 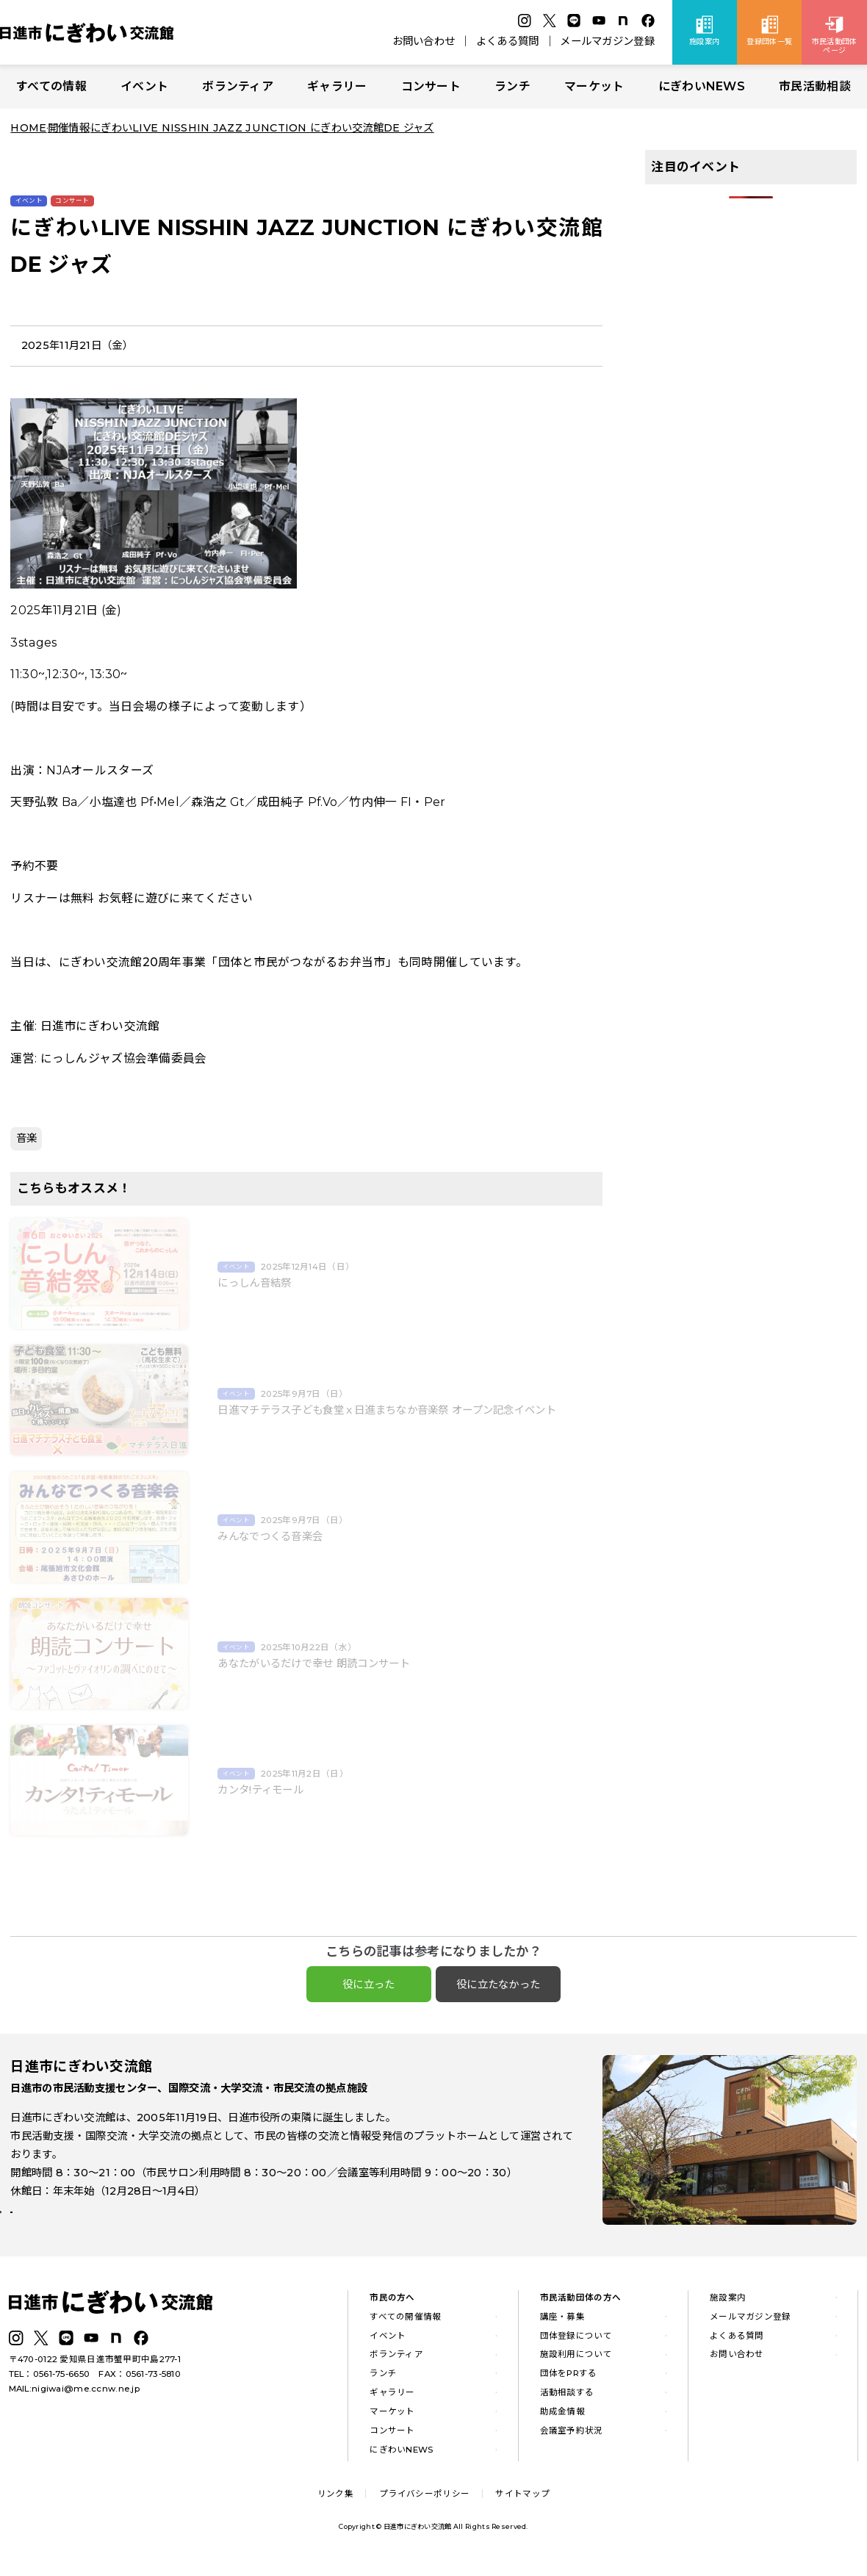 What do you see at coordinates (607, 41) in the screenshot?
I see `メールマガジン登録` at bounding box center [607, 41].